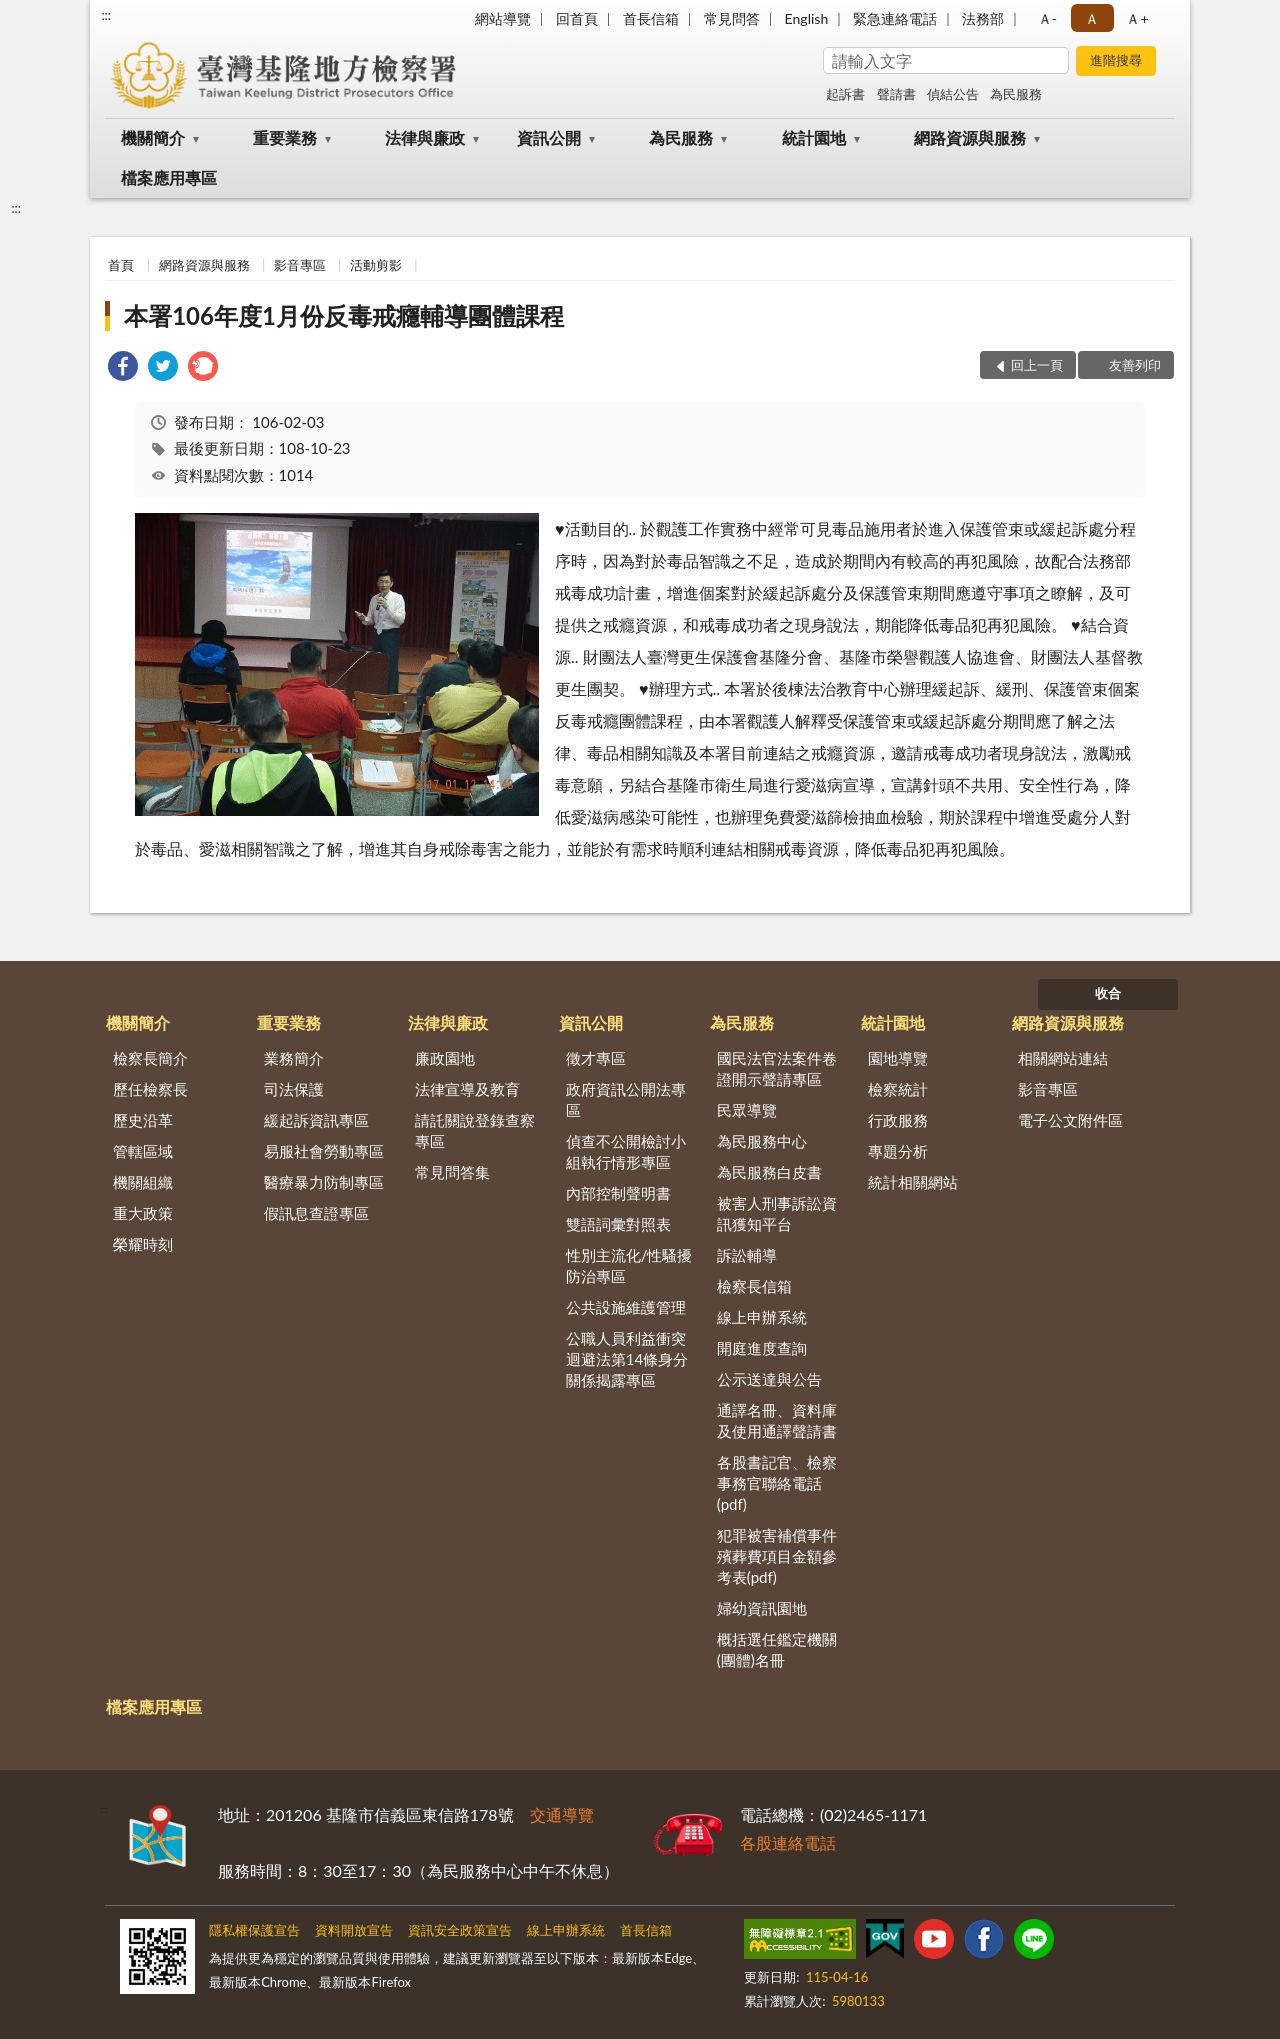  What do you see at coordinates (285, 137) in the screenshot?
I see `重要業務` at bounding box center [285, 137].